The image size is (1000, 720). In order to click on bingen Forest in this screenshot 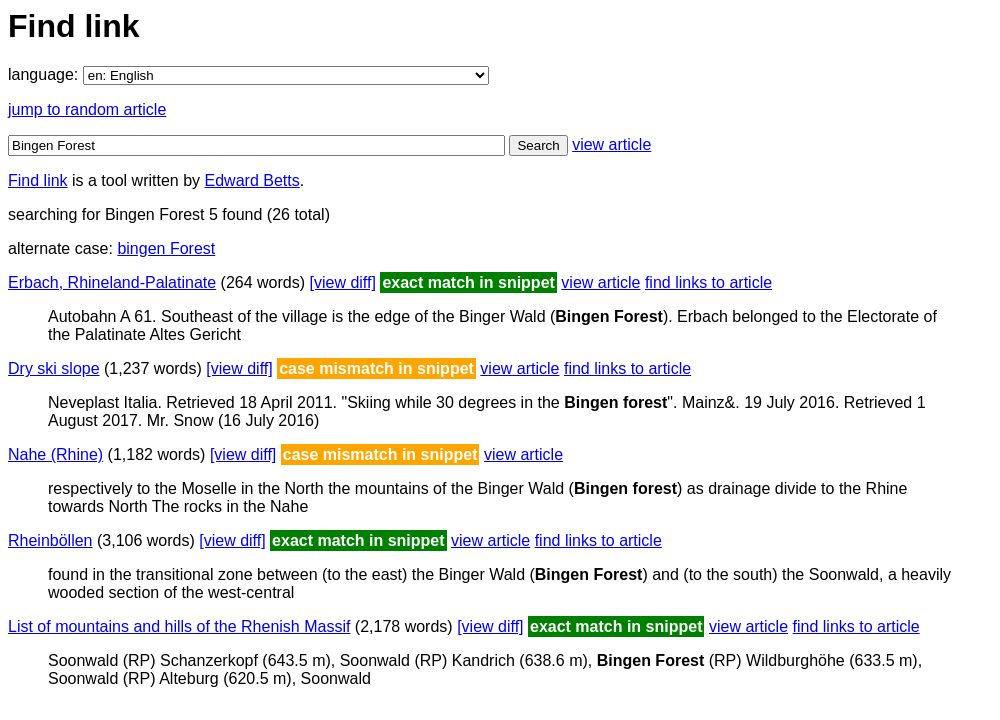, I will do `click(166, 248)`.